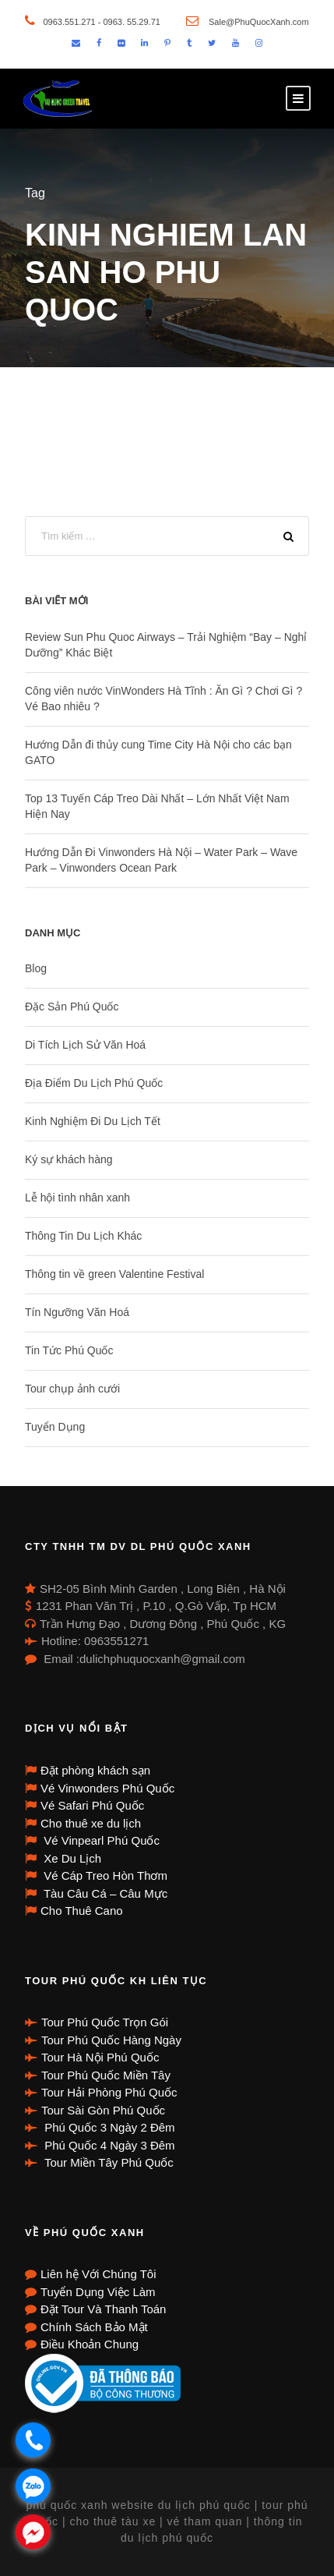  Describe the element at coordinates (55, 1427) in the screenshot. I see `Tuyển Dụng` at that location.